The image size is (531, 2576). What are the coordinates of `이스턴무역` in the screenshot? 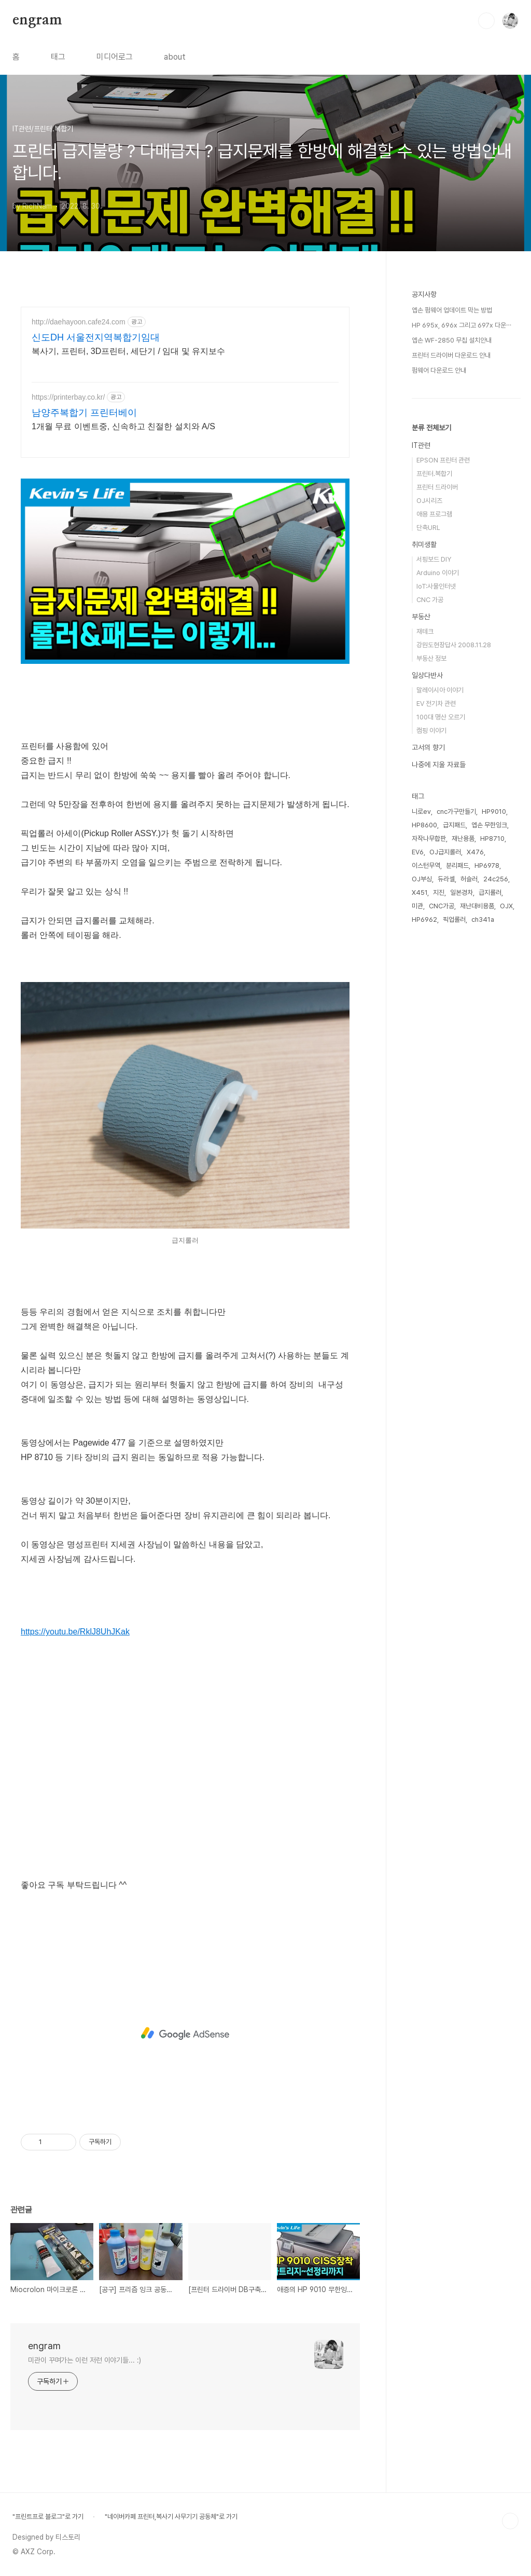 It's located at (426, 865).